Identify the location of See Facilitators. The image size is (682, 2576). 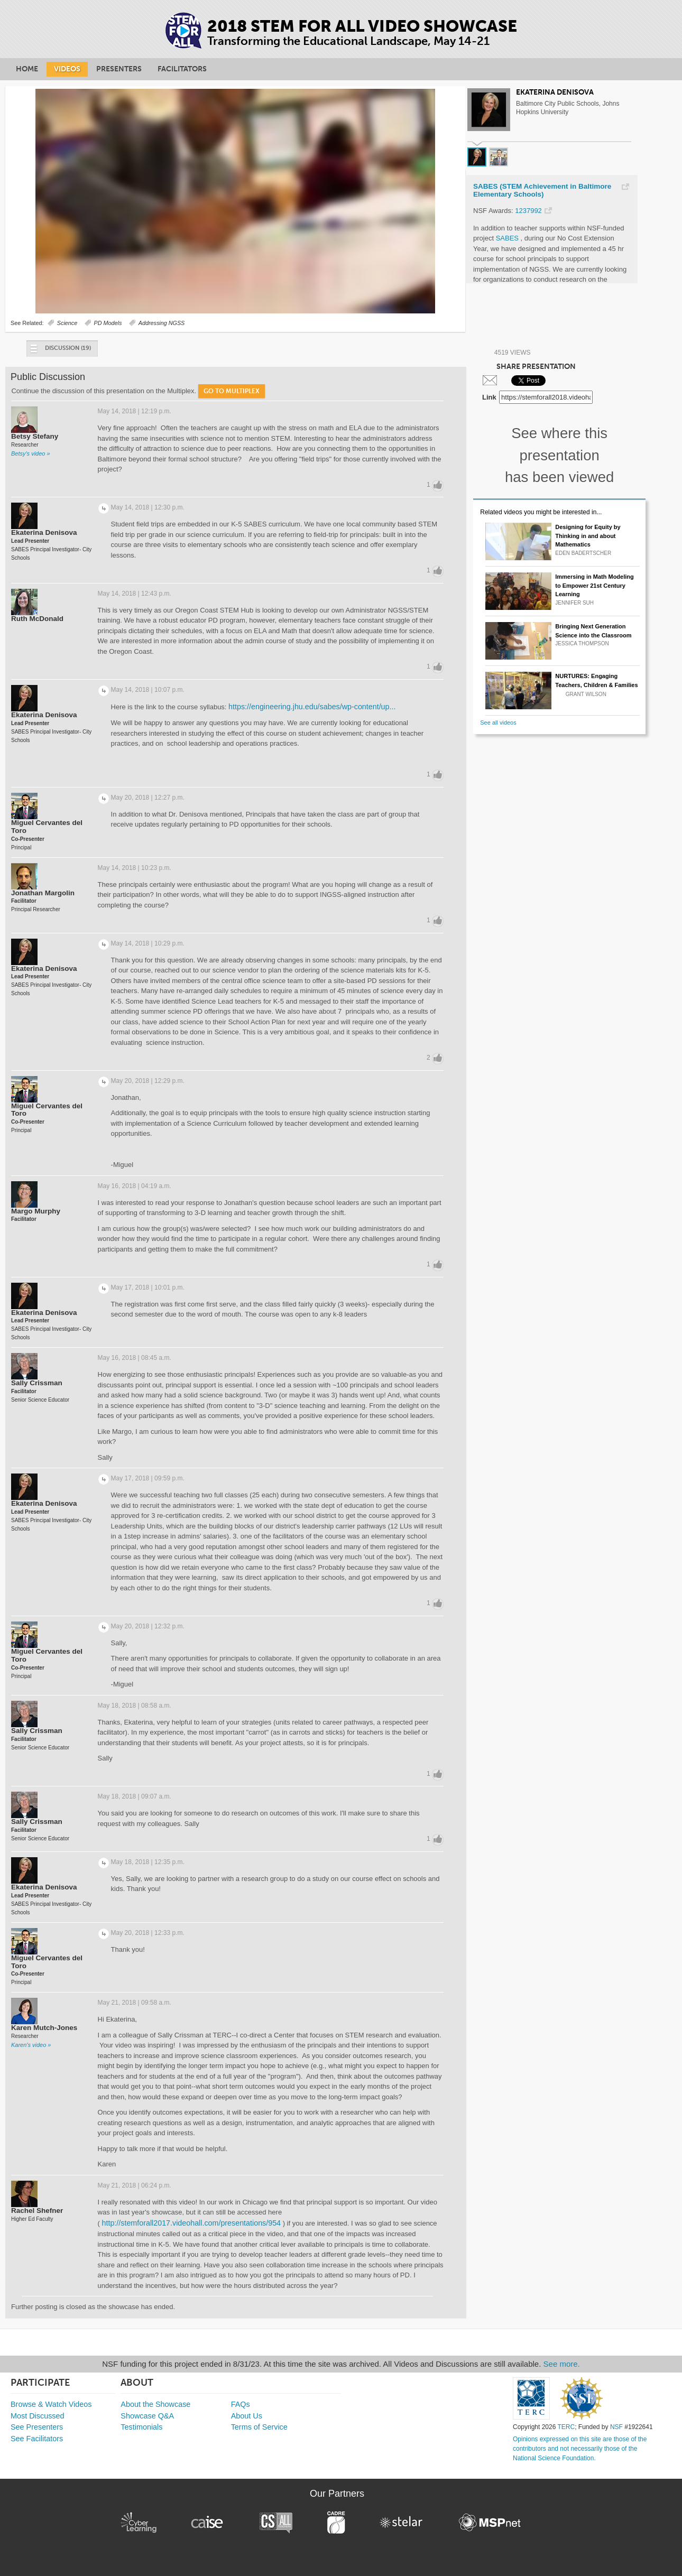
(37, 2438).